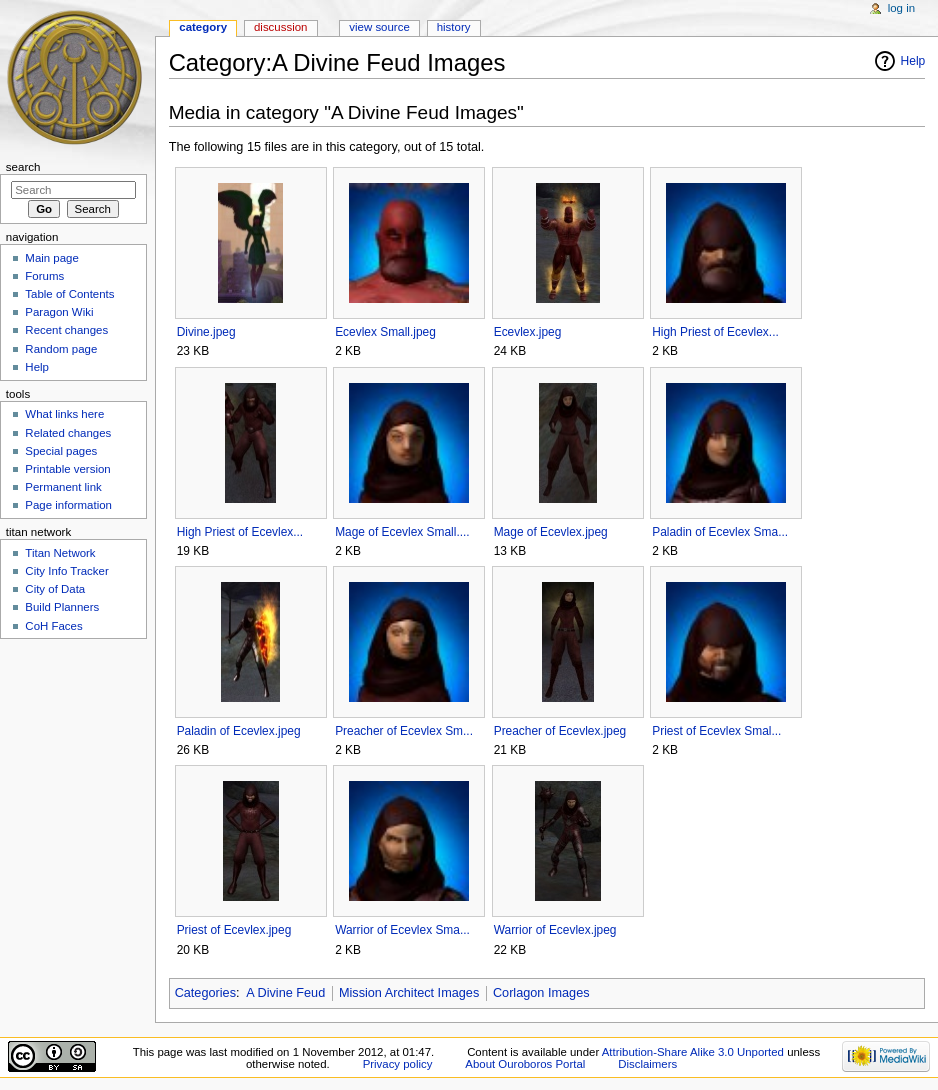 The image size is (938, 1090). Describe the element at coordinates (234, 930) in the screenshot. I see `Priest of Ecevlex.jpeg` at that location.